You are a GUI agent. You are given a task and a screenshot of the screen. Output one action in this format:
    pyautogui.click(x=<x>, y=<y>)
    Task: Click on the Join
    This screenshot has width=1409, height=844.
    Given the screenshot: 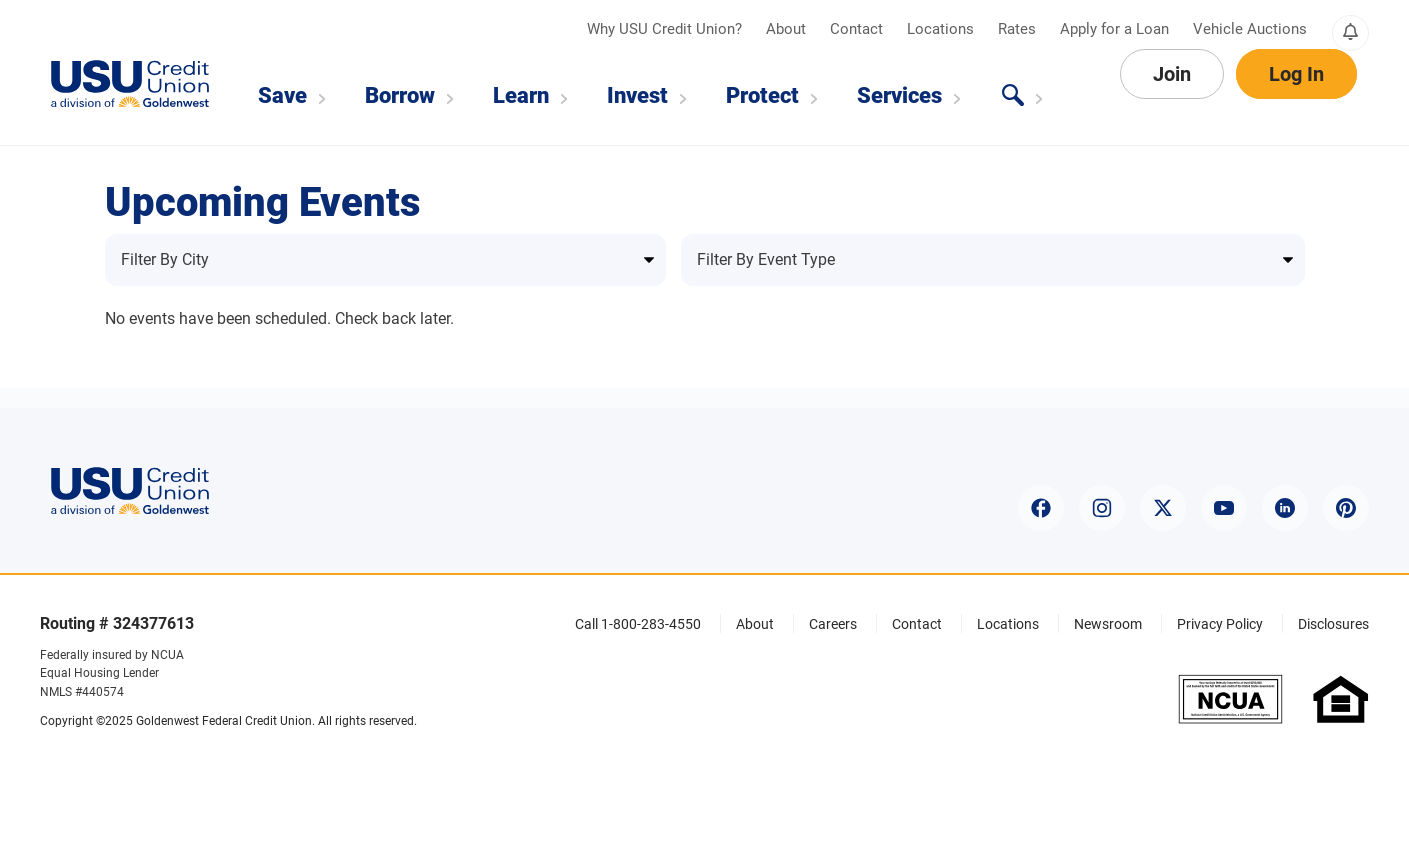 What is the action you would take?
    pyautogui.click(x=1172, y=96)
    